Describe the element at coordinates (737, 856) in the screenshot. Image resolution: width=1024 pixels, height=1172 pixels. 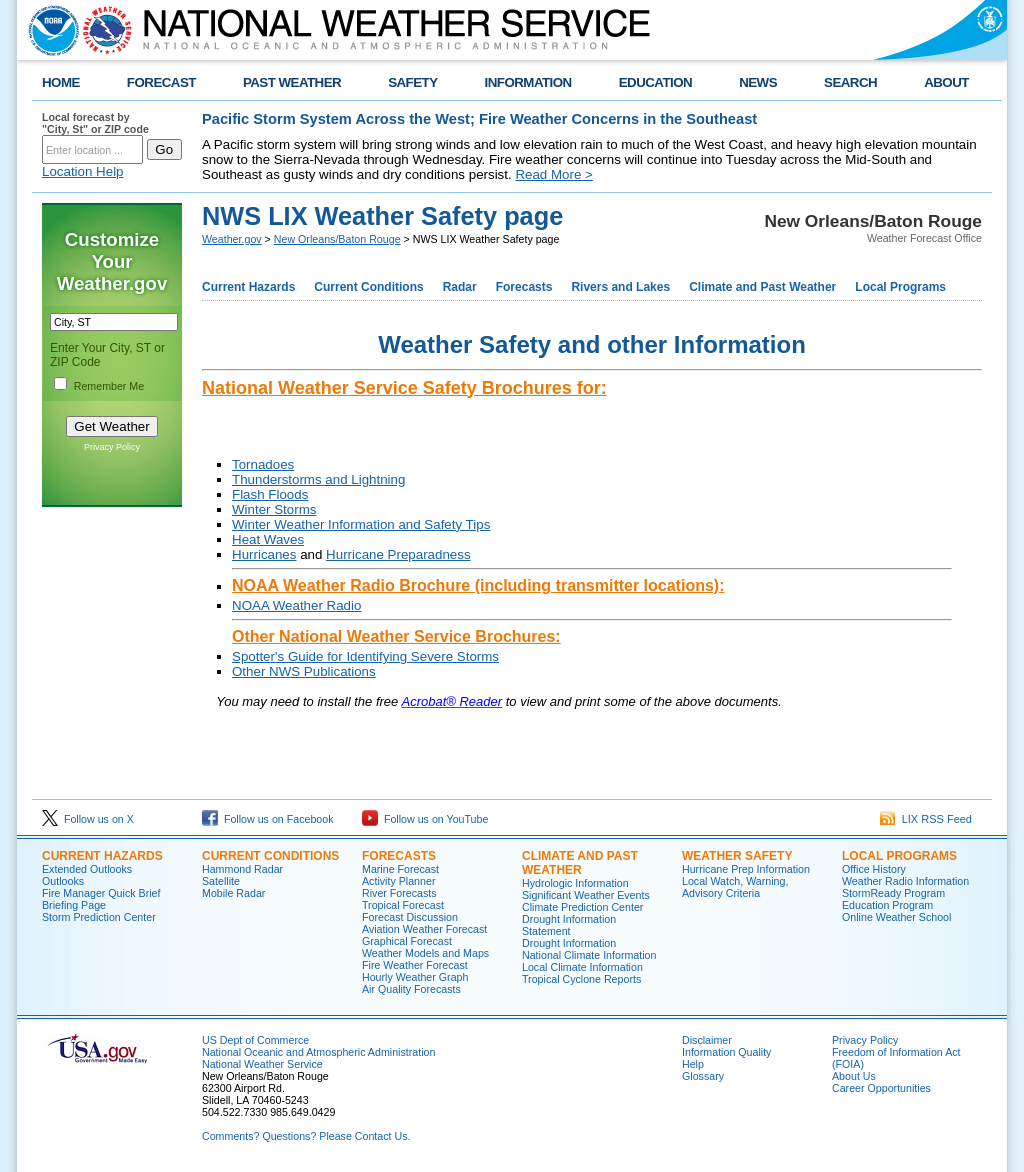
I see `Weather Safety` at that location.